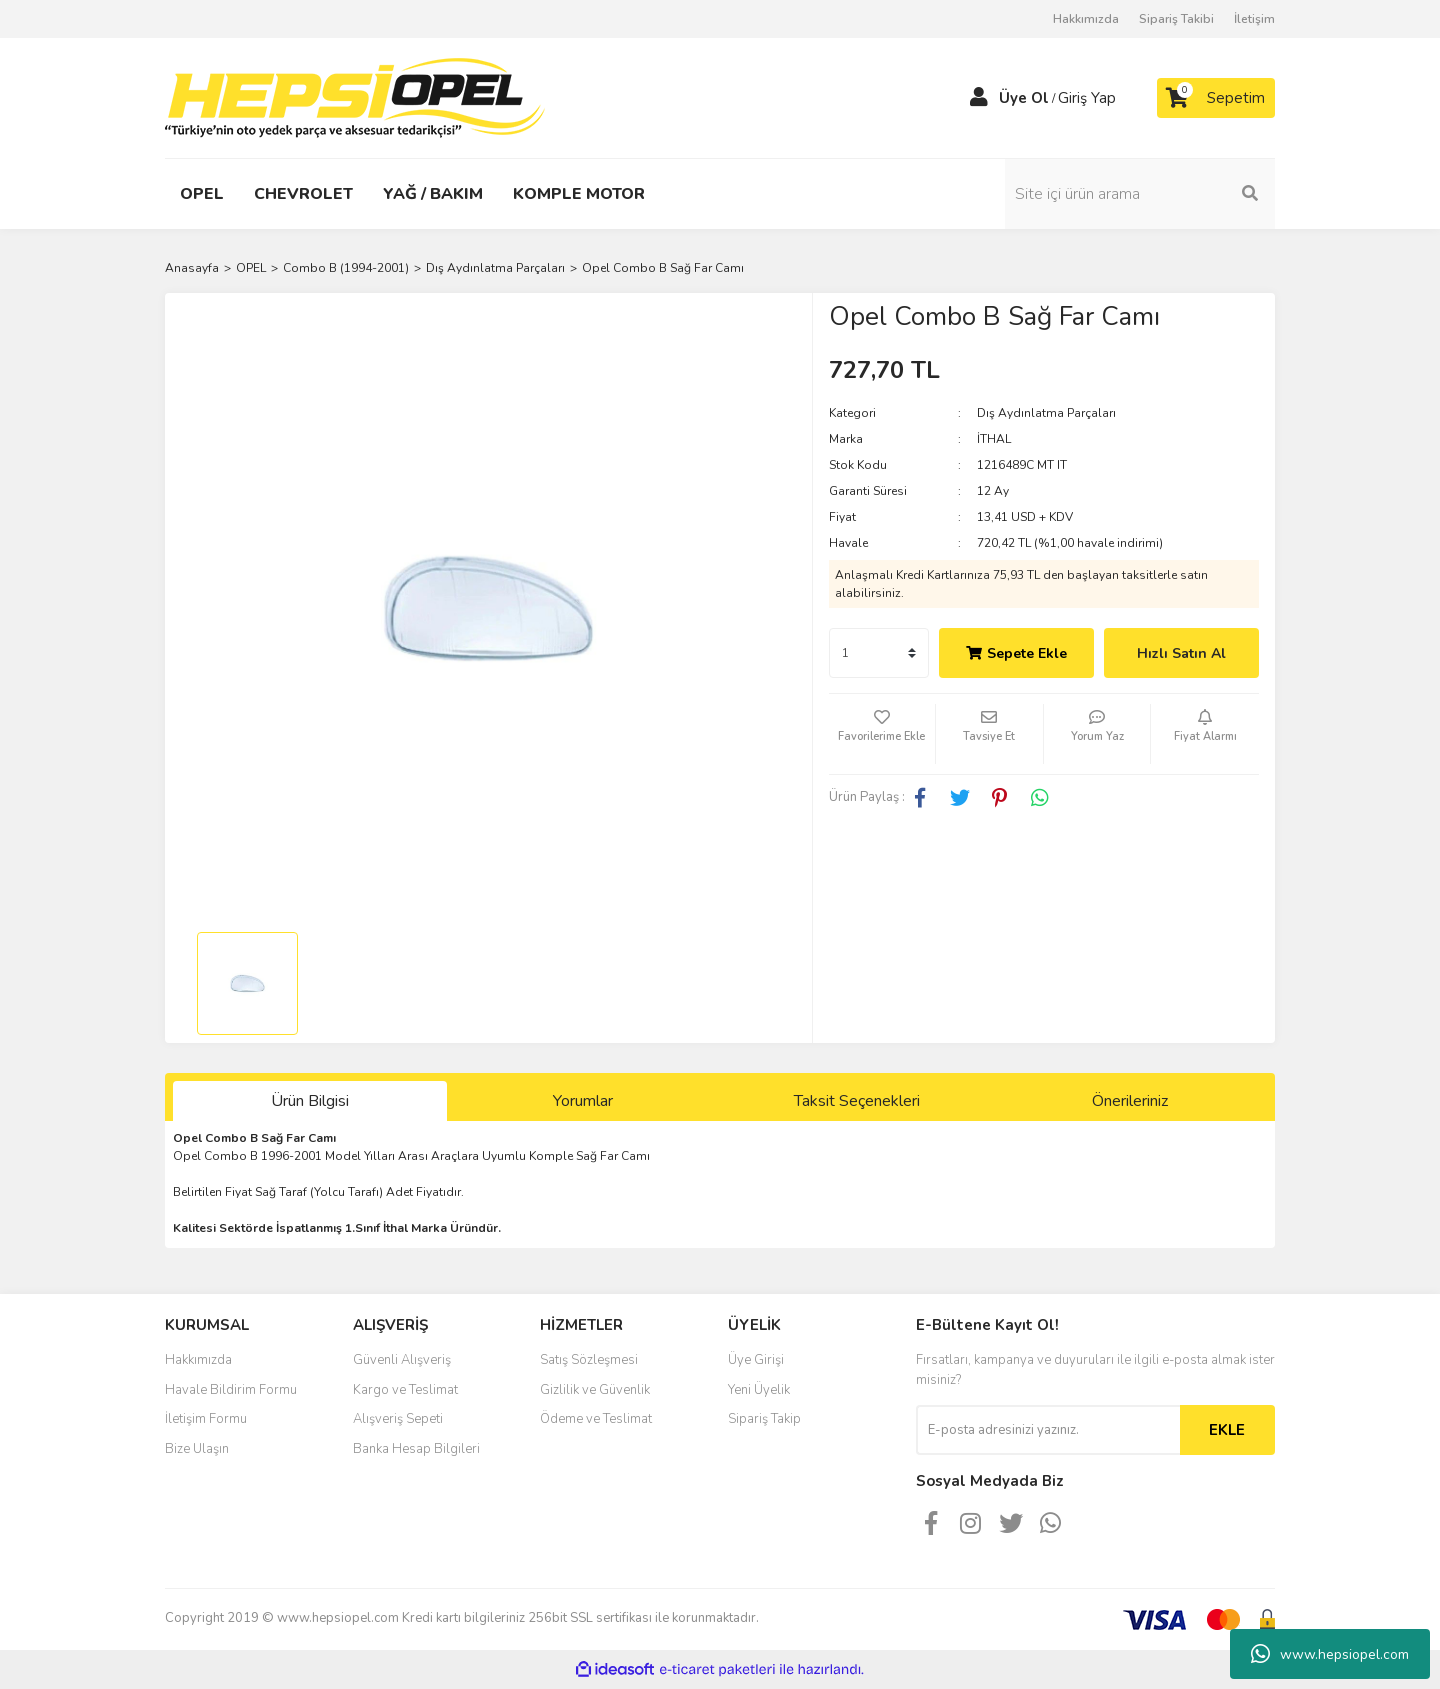 This screenshot has height=1689, width=1440. What do you see at coordinates (1140, 194) in the screenshot?
I see `[Search]` at bounding box center [1140, 194].